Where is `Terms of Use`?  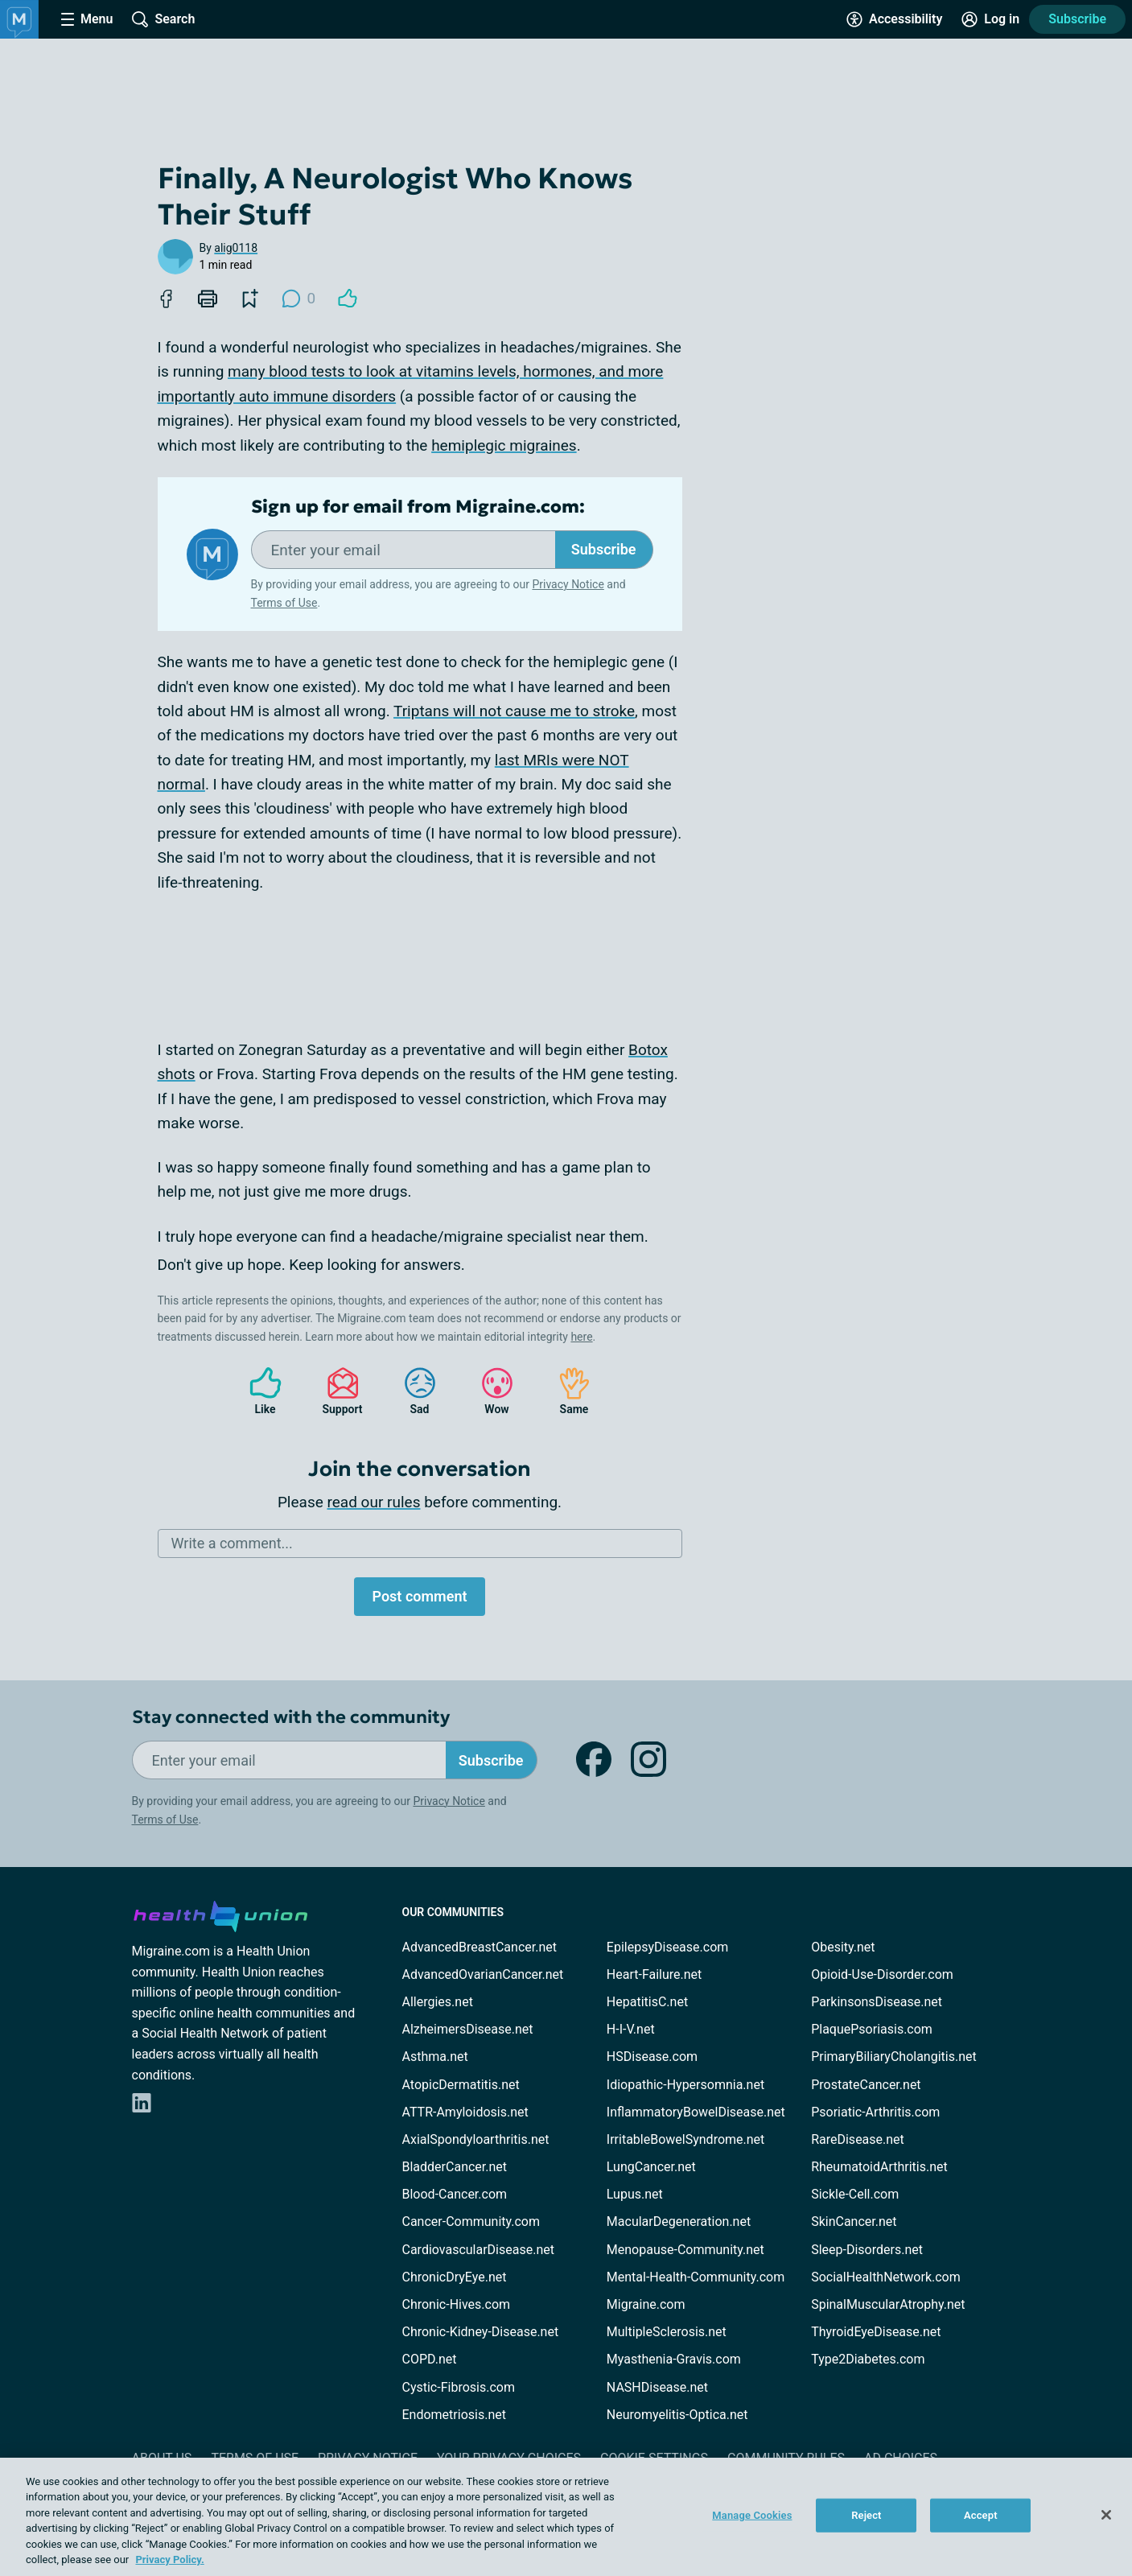 Terms of Use is located at coordinates (284, 602).